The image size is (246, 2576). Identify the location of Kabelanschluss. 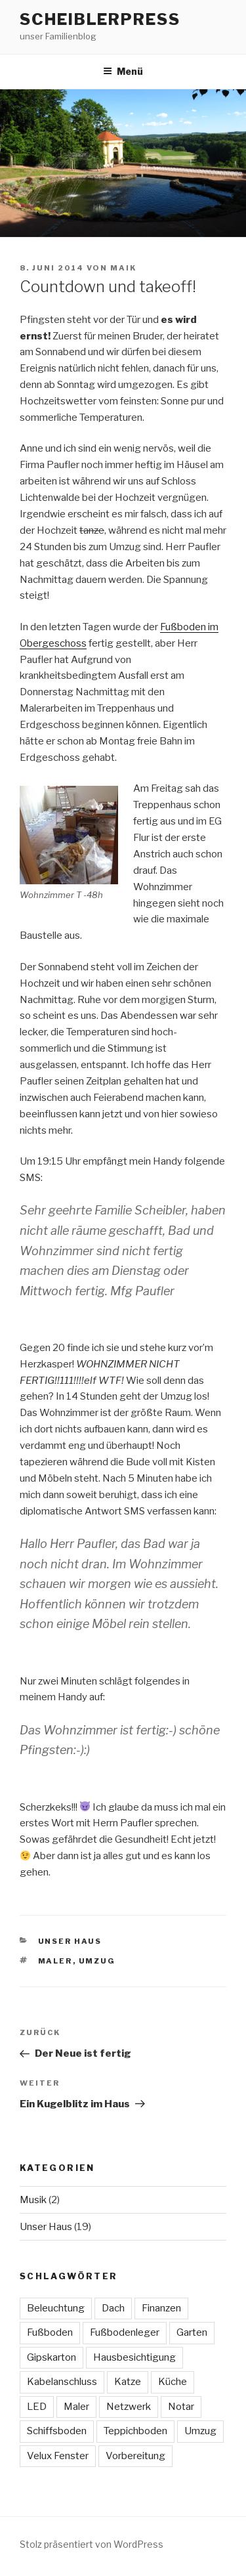
(62, 2382).